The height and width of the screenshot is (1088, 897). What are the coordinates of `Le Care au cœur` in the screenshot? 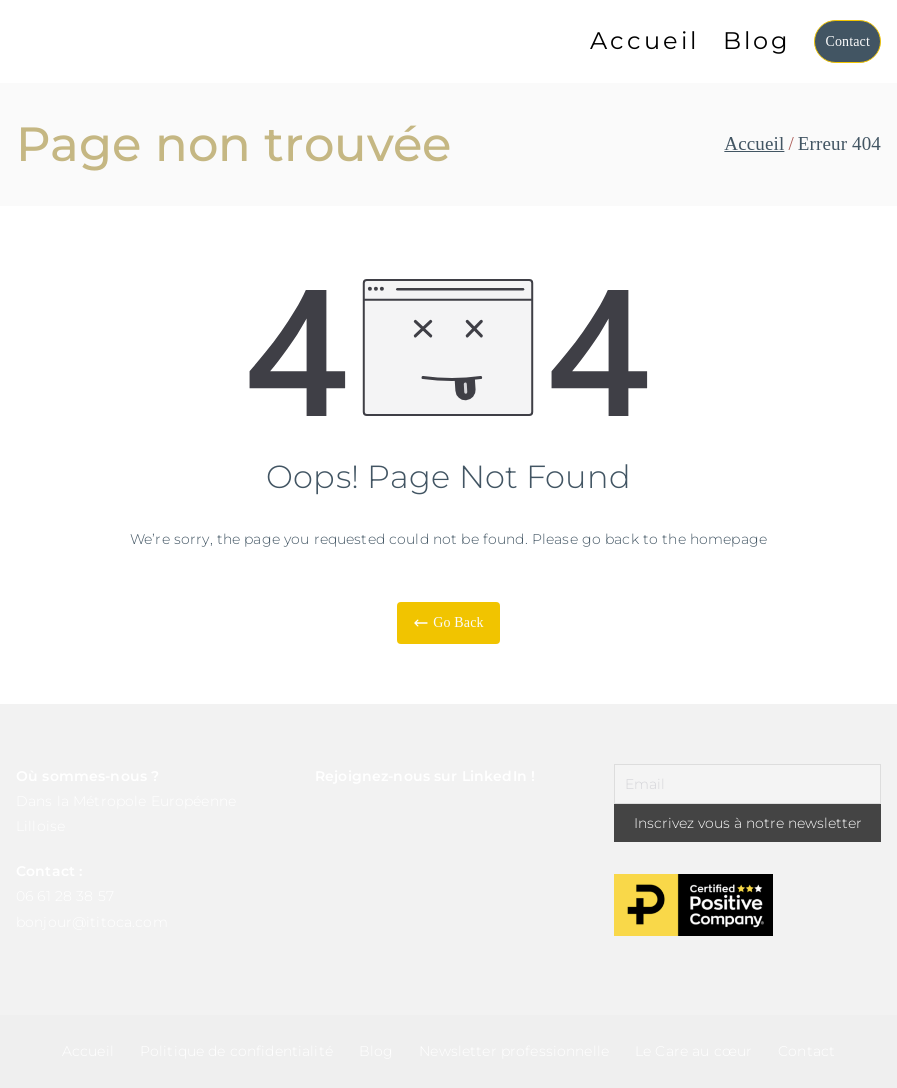 It's located at (693, 1051).